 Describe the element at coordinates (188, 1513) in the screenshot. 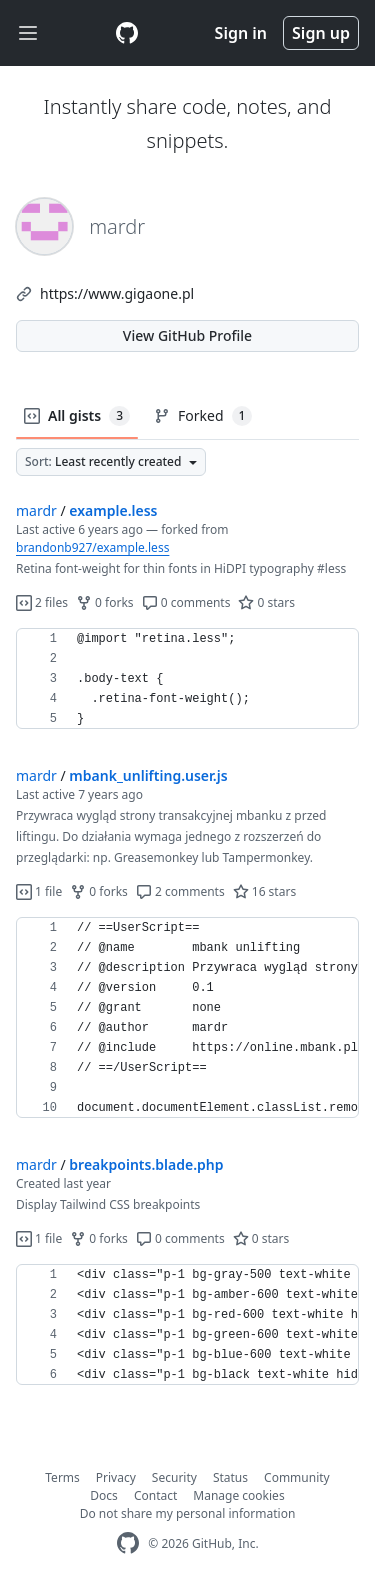

I see `Do not share my personal information` at that location.